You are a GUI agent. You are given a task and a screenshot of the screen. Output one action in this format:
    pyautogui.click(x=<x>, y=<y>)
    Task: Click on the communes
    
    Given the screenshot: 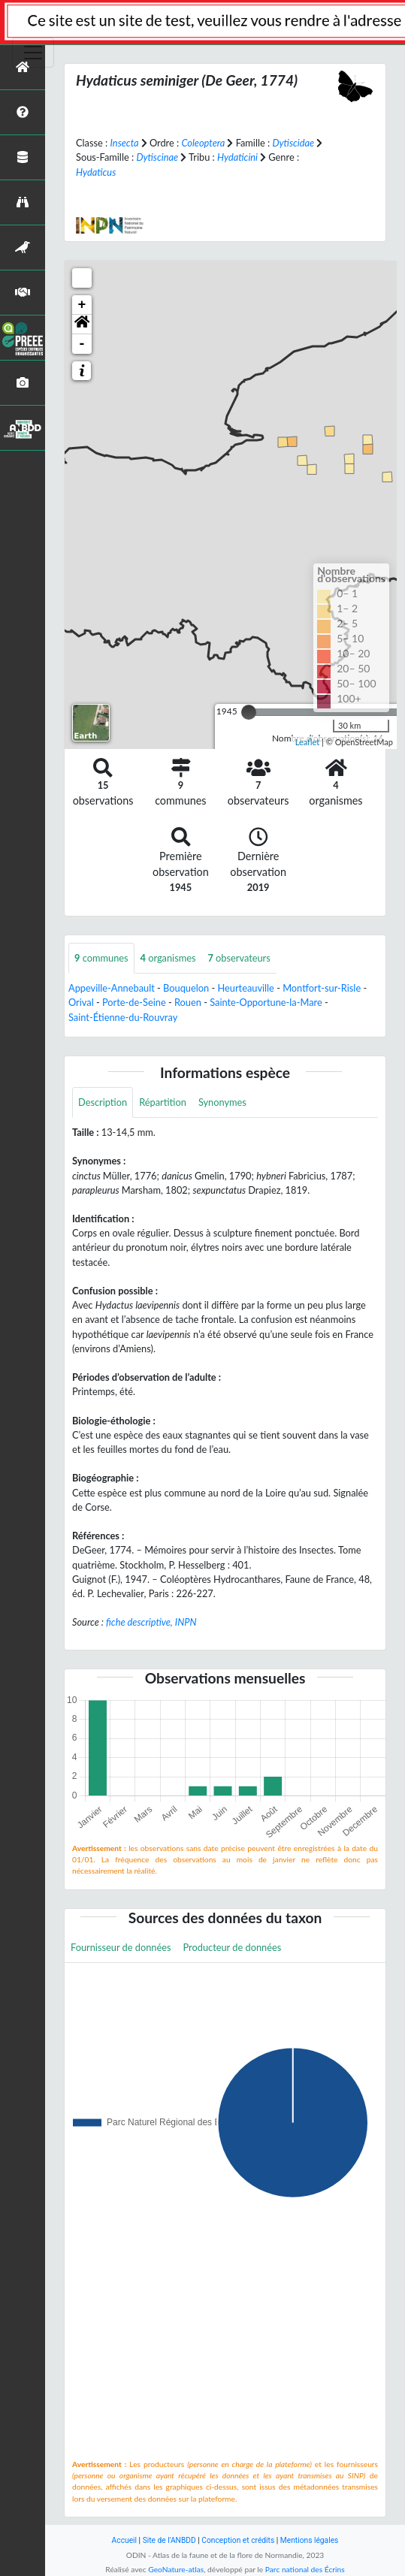 What is the action you would take?
    pyautogui.click(x=101, y=958)
    